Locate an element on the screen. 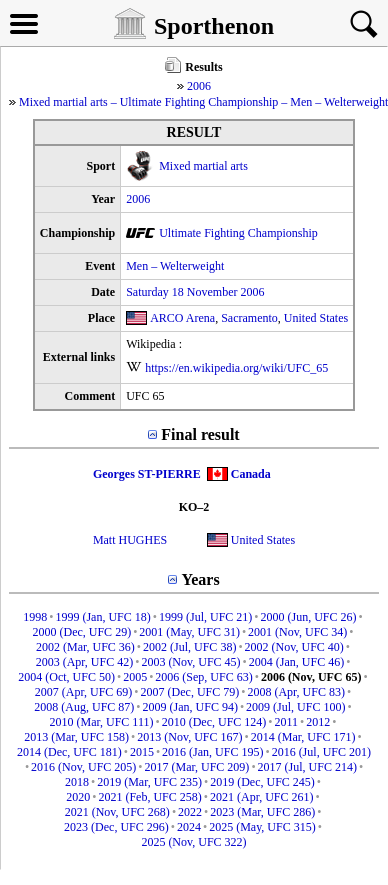 This screenshot has height=885, width=388. Men – Welterweight is located at coordinates (175, 266).